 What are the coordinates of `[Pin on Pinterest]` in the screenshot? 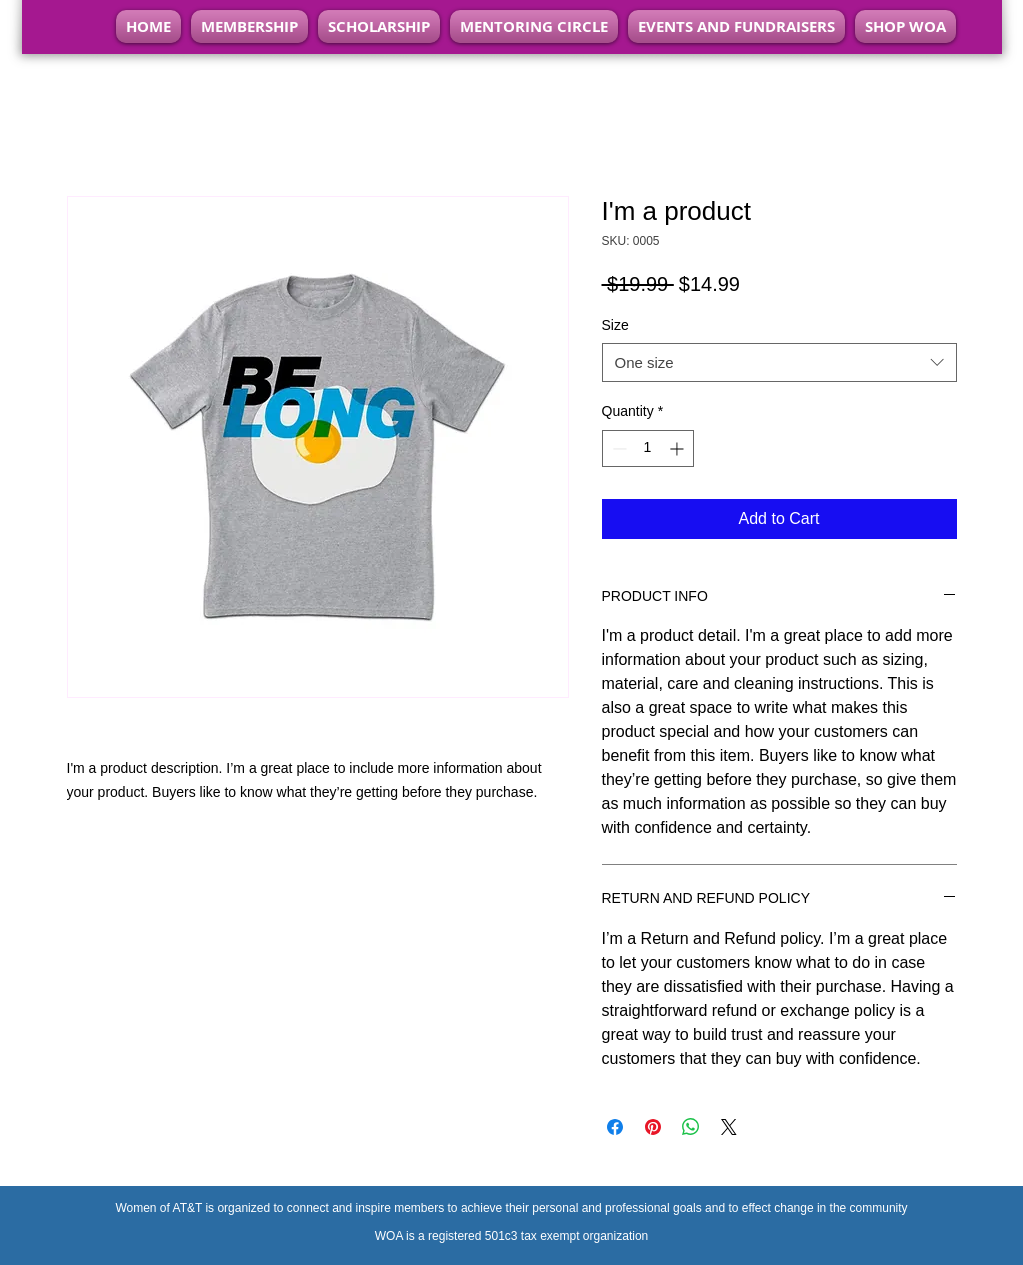 It's located at (653, 1127).